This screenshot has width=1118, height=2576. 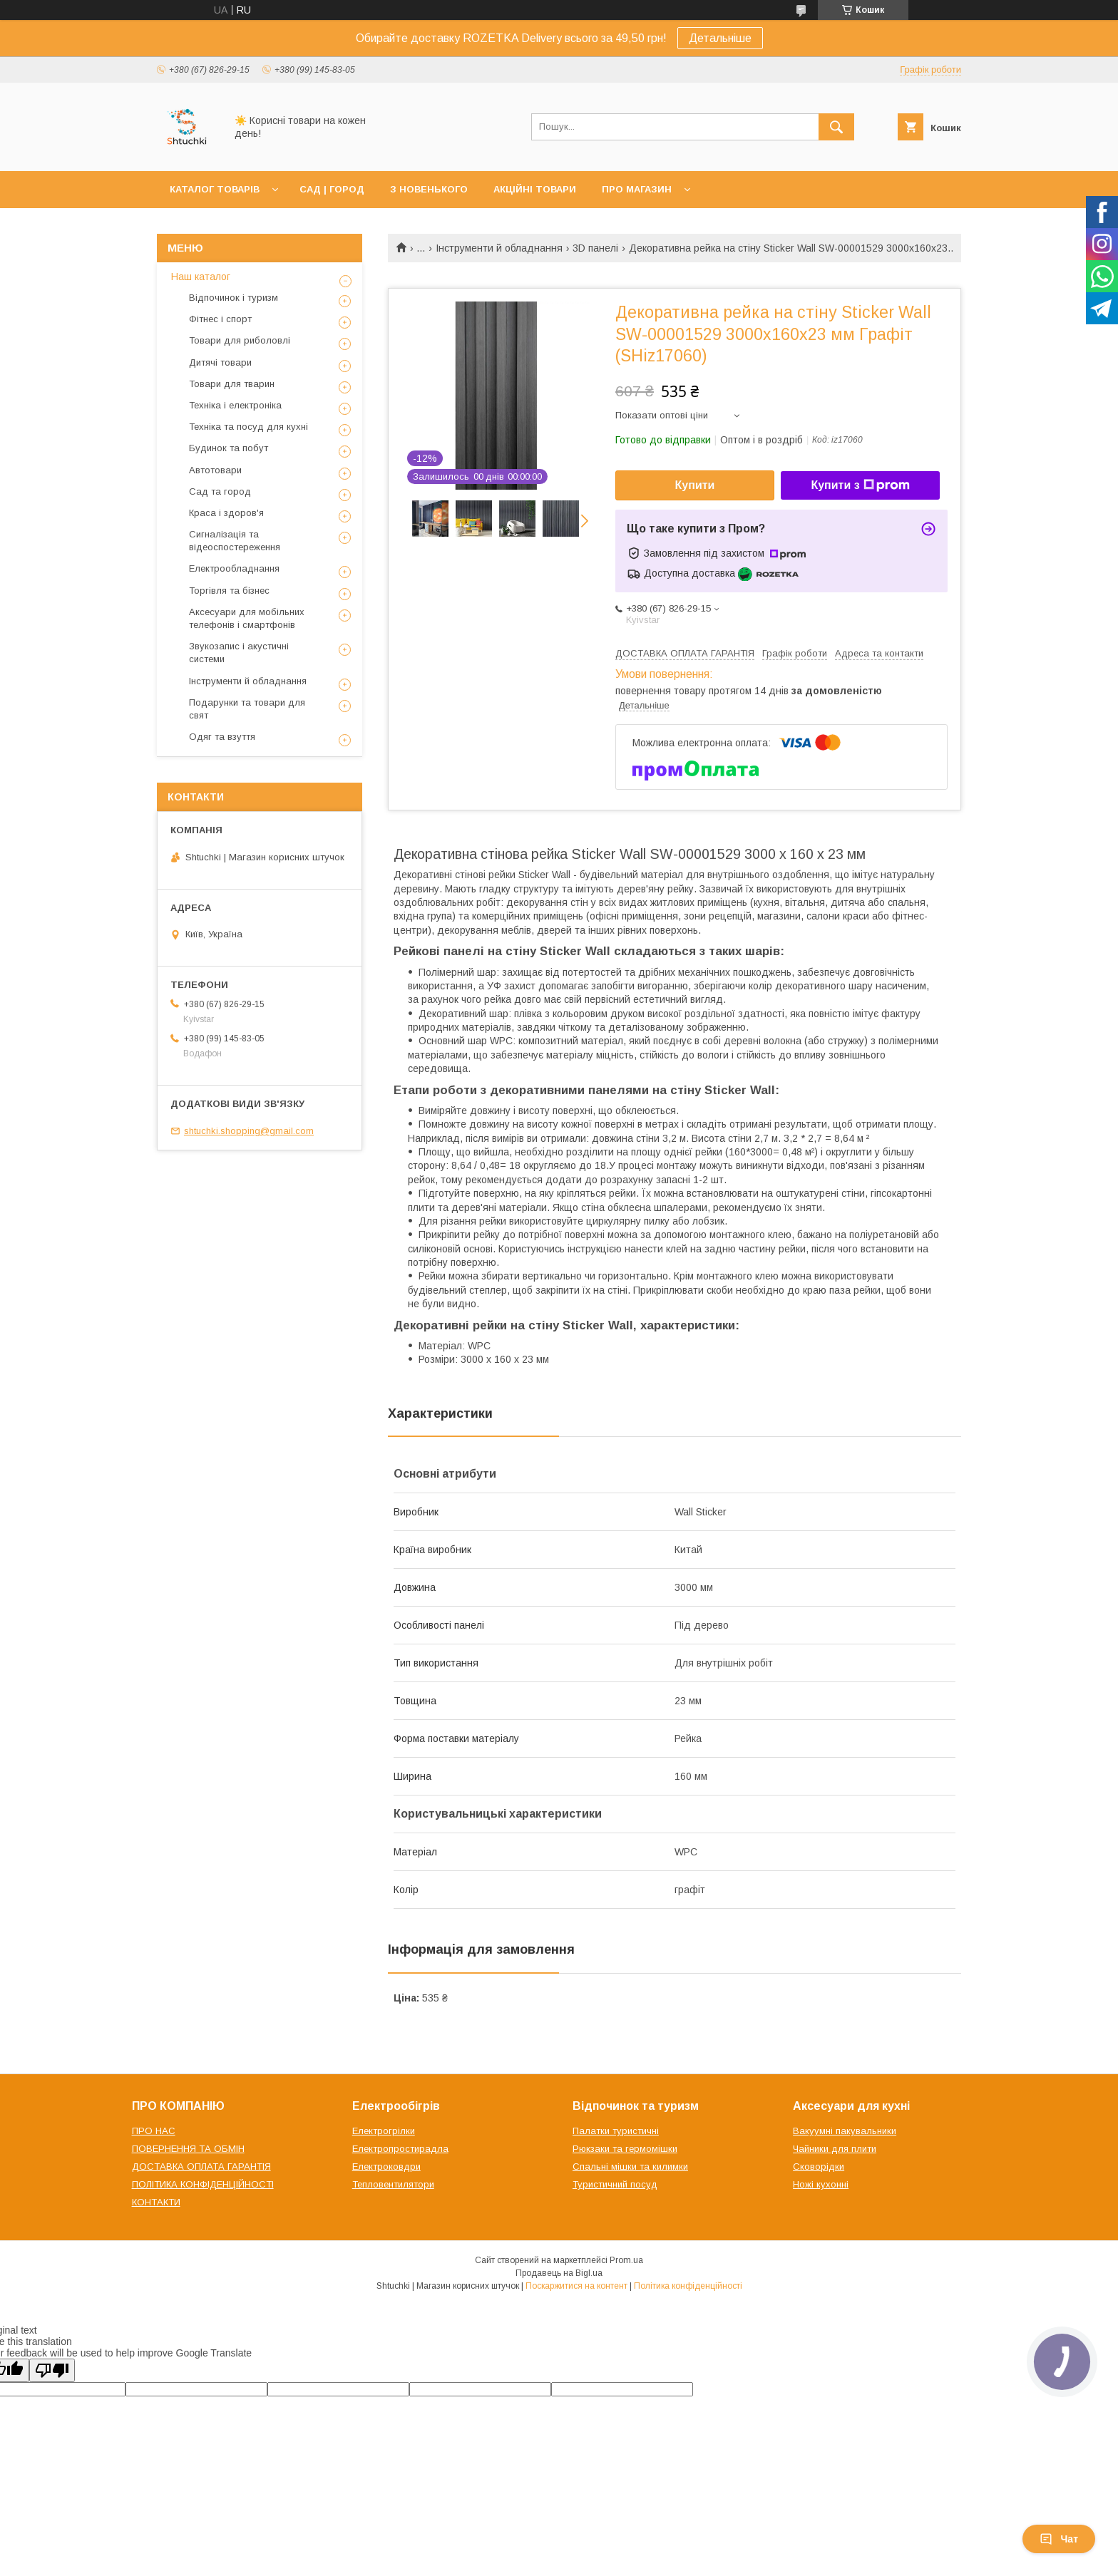 I want to click on ПРО НАС, so click(x=153, y=2131).